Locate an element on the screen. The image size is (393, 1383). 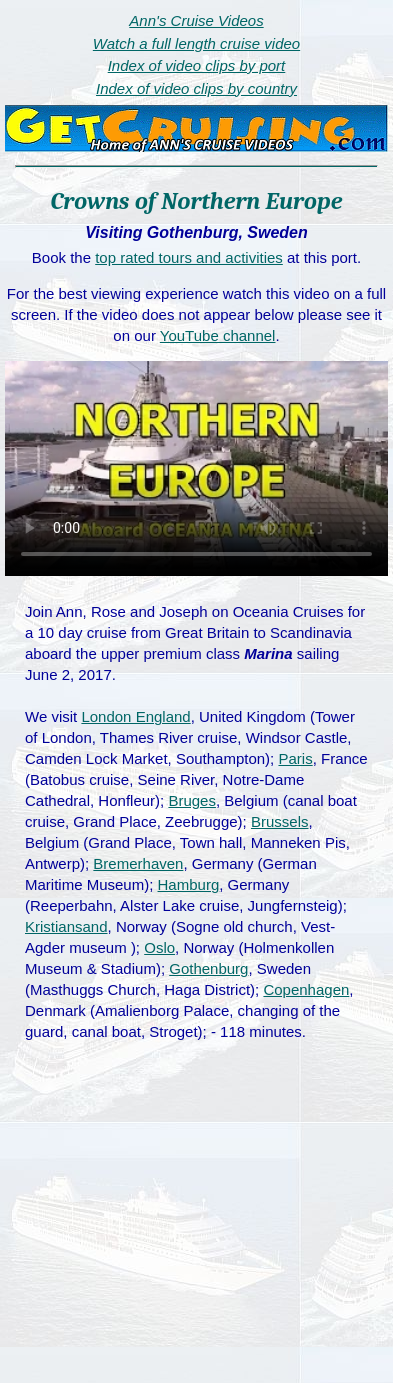
Index of video clips by country is located at coordinates (196, 88).